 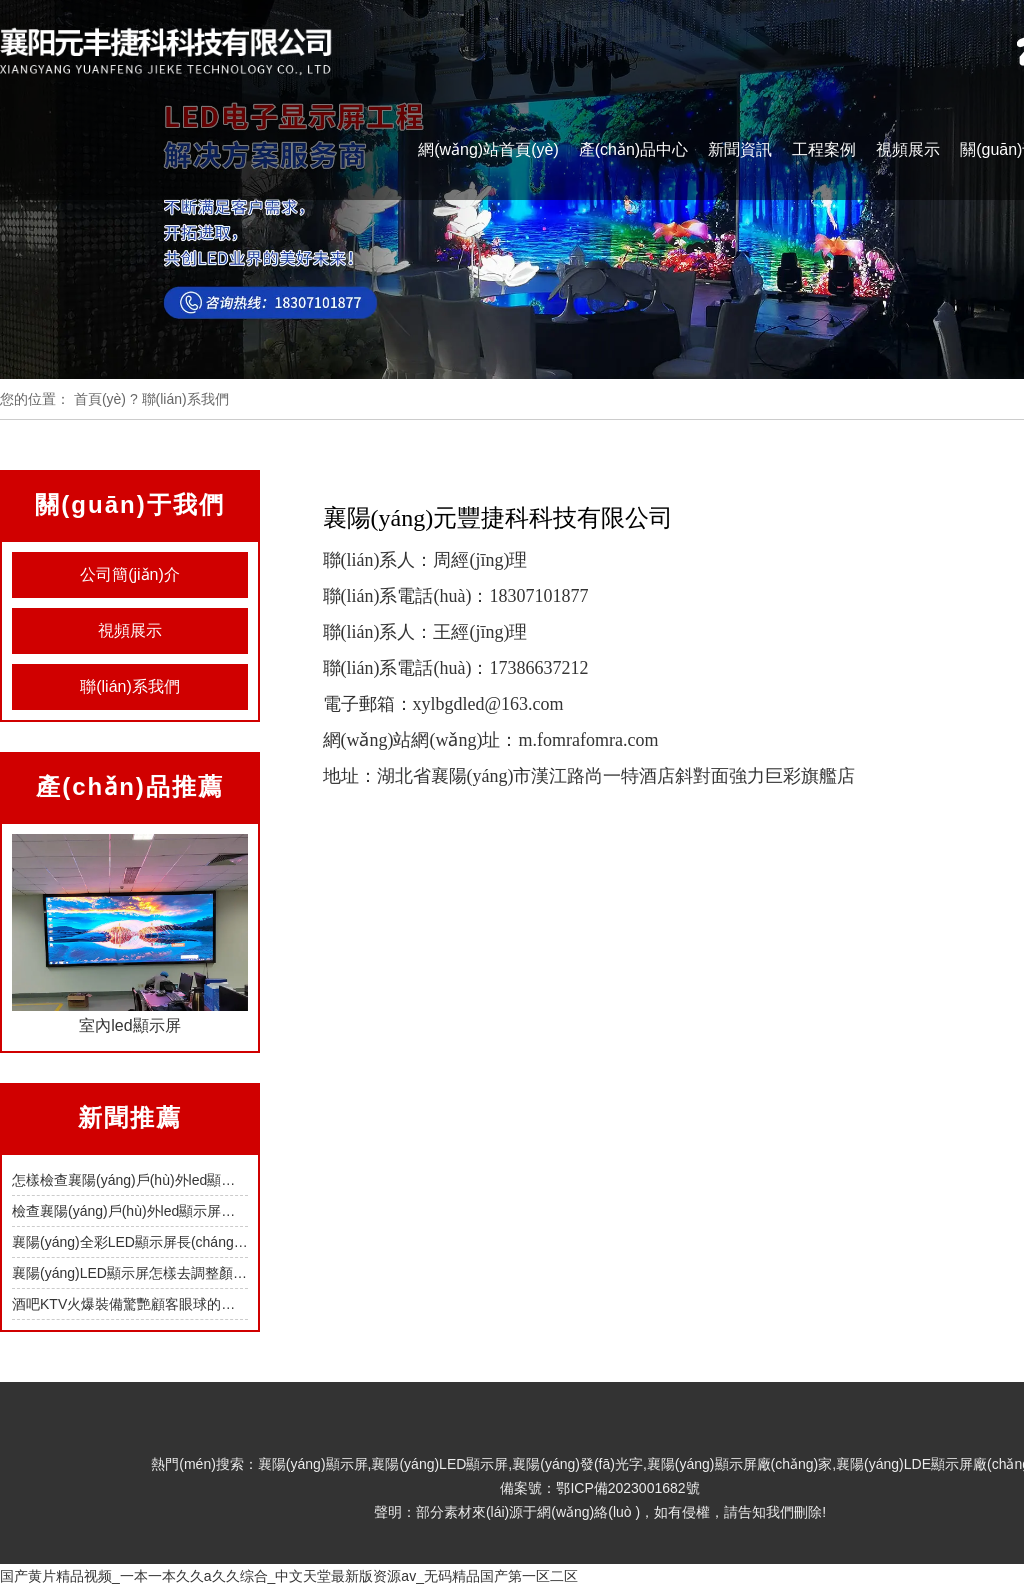 I want to click on 鄂ICP備2023001682號, so click(x=627, y=1488).